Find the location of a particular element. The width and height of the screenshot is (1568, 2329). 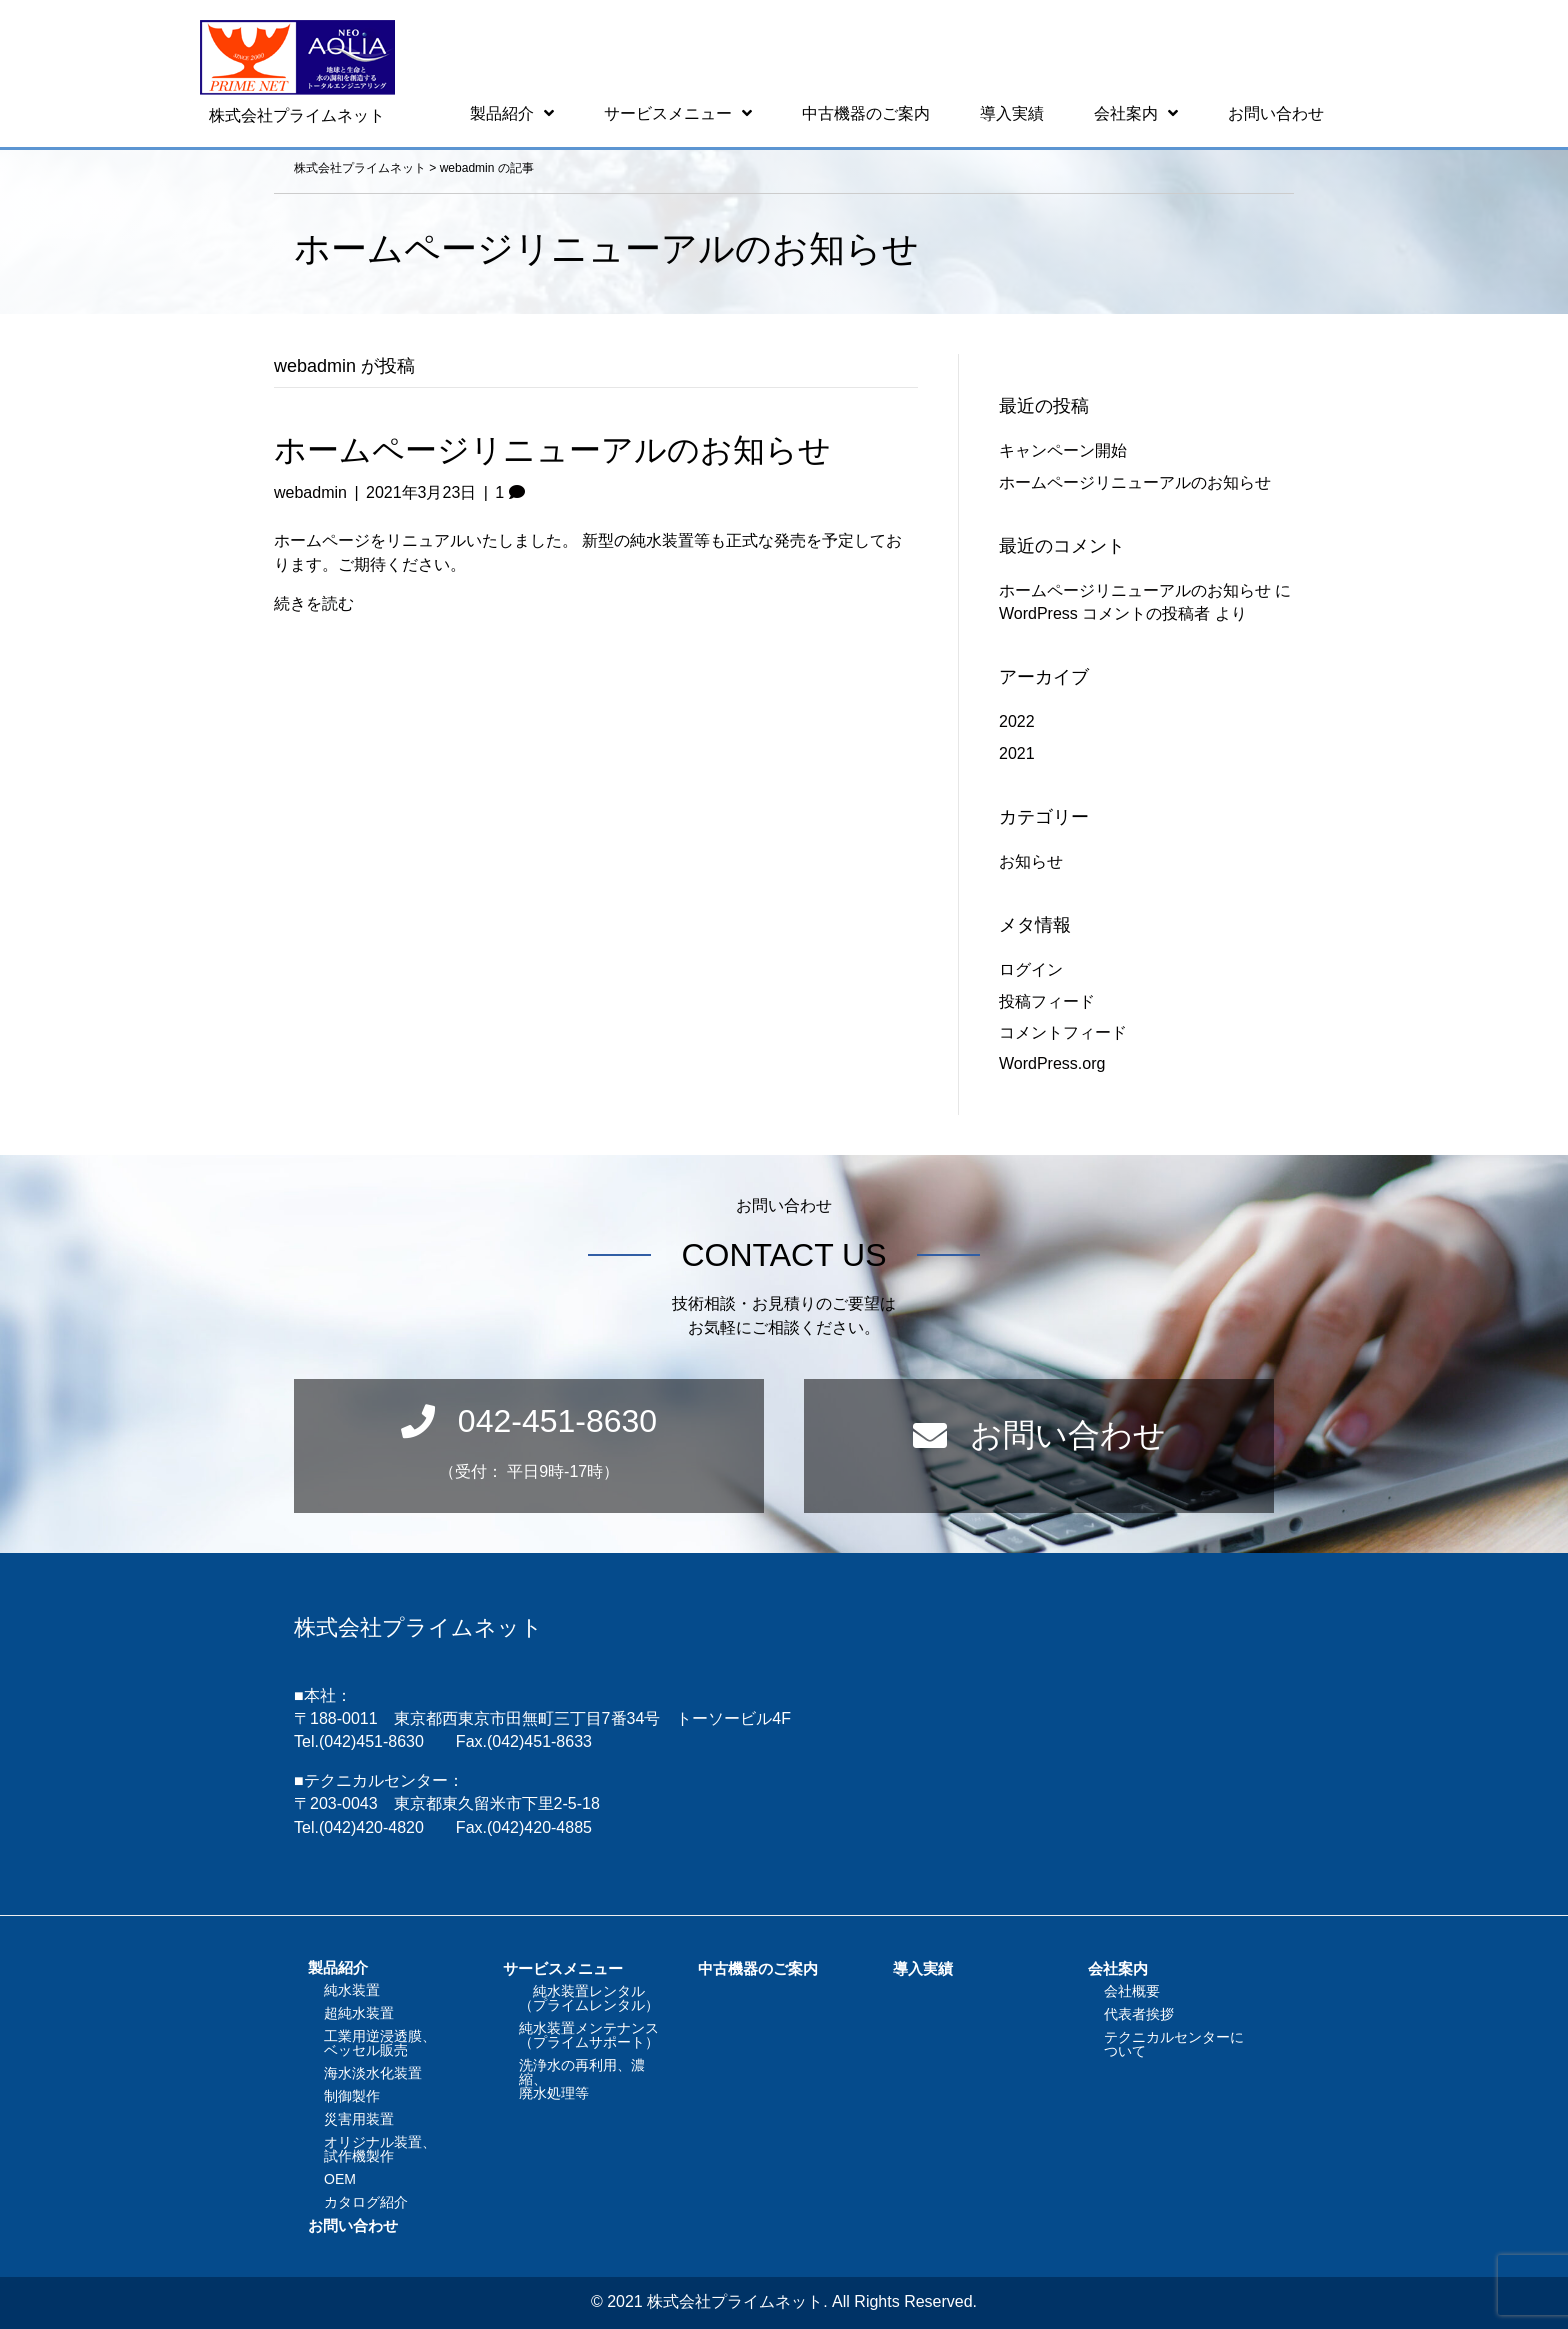

キャンペーン開始 is located at coordinates (1063, 450).